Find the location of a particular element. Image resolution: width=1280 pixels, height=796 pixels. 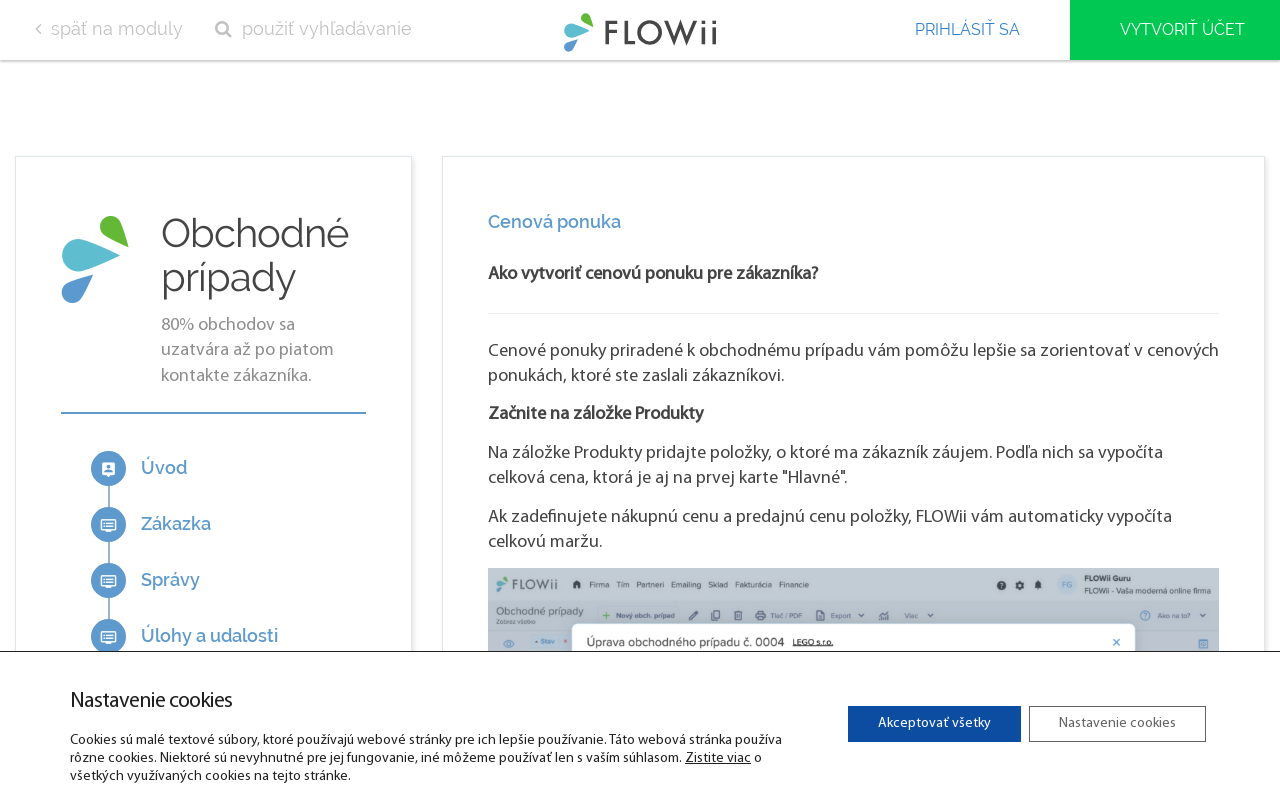

Zákazka is located at coordinates (151, 524).